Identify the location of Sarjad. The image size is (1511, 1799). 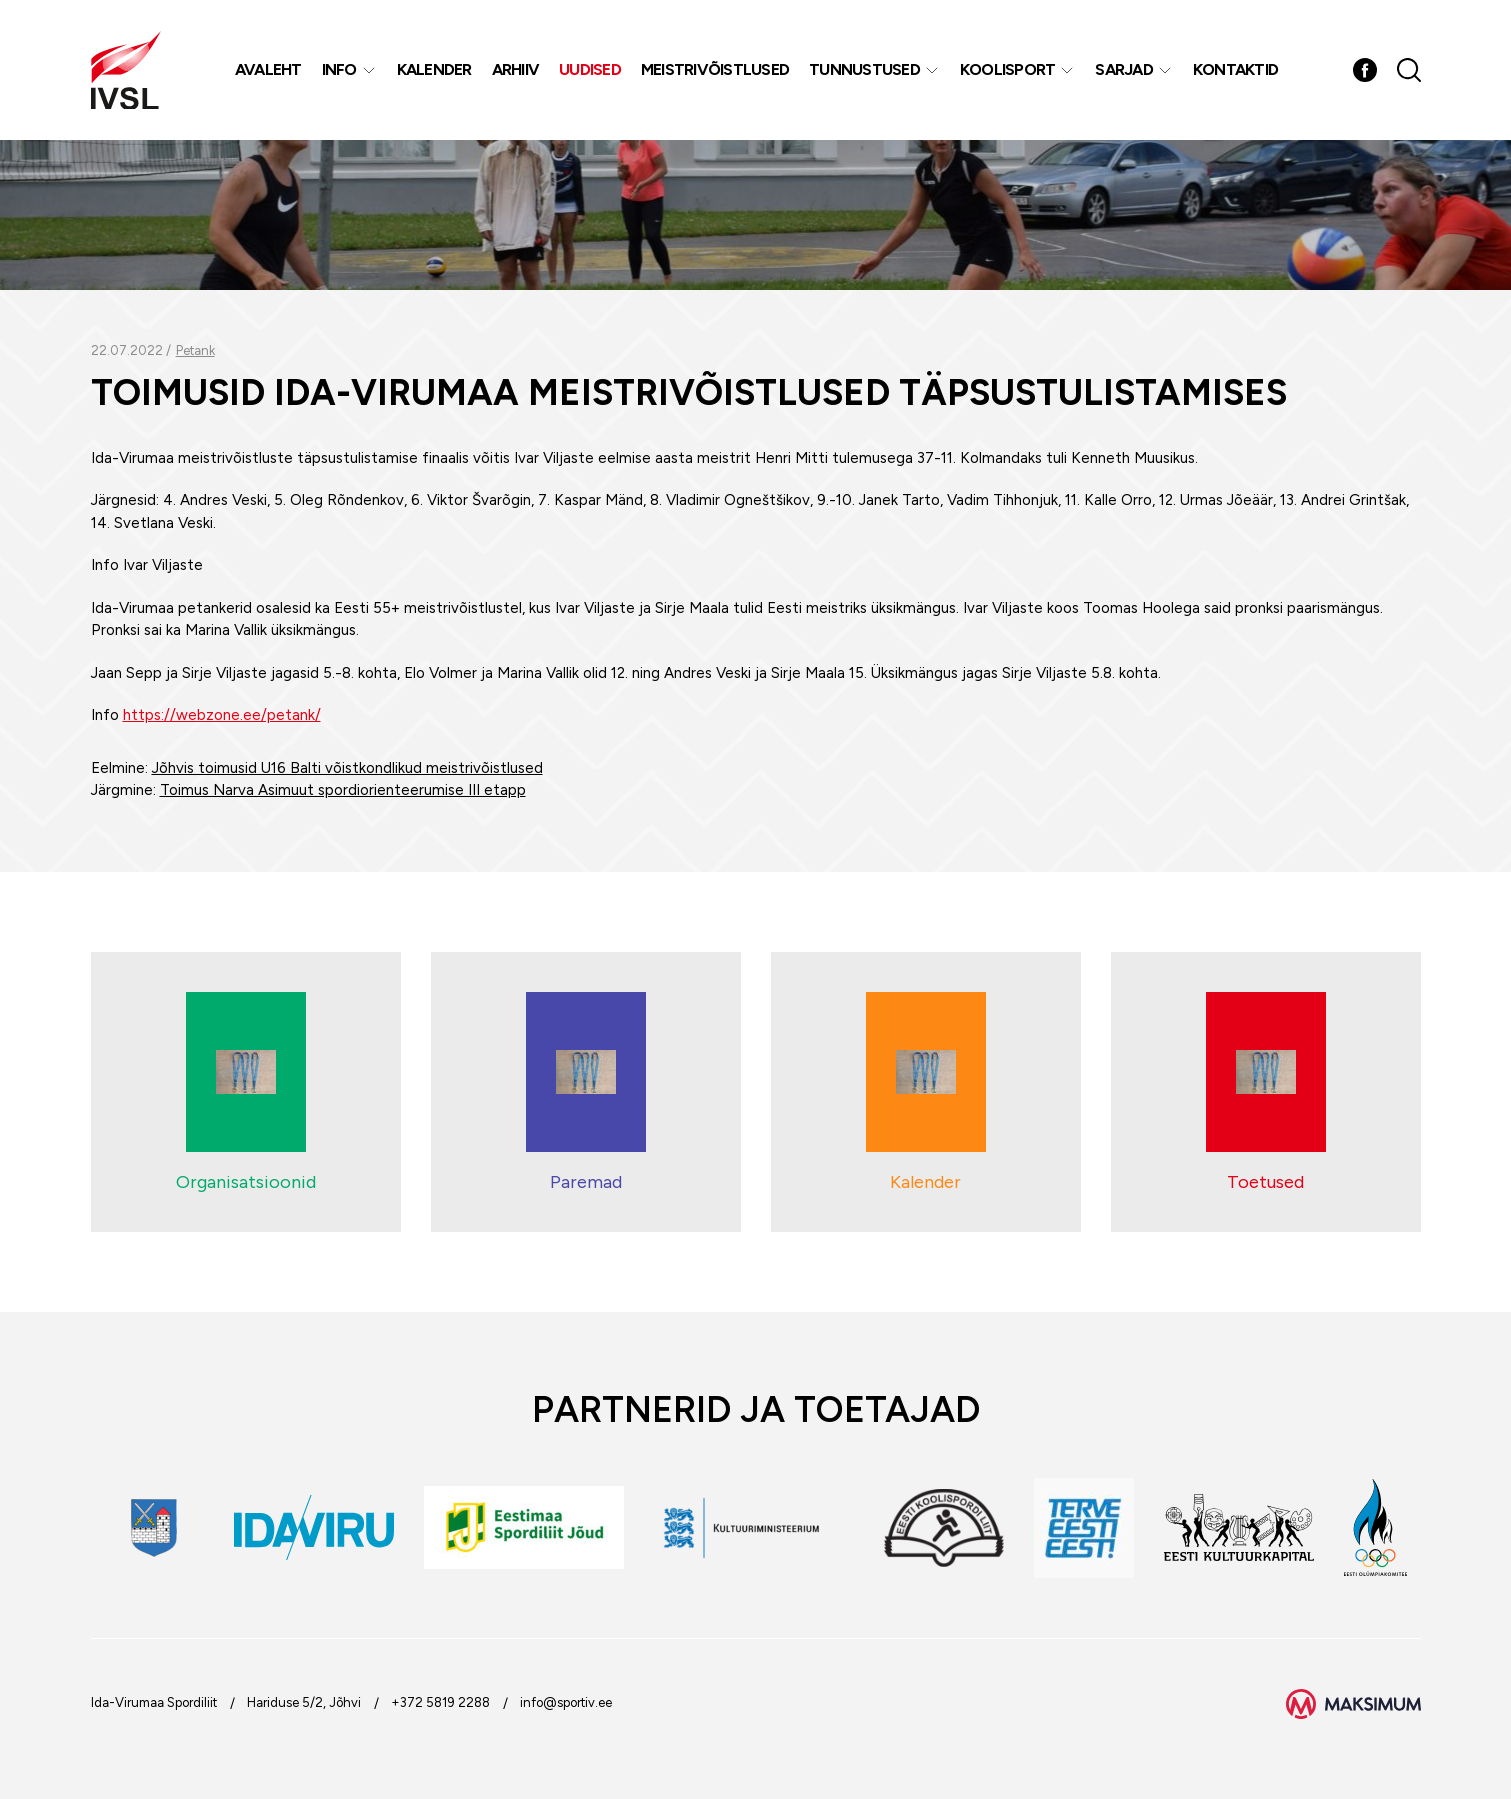
(1124, 69).